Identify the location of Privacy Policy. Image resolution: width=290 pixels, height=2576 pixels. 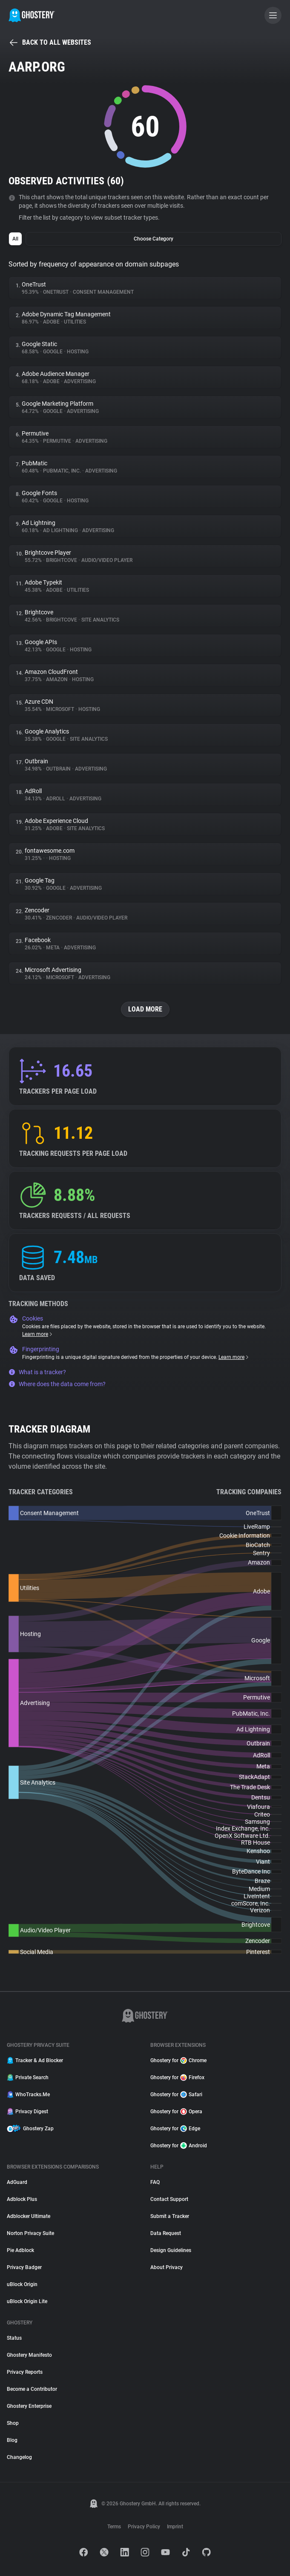
(144, 2527).